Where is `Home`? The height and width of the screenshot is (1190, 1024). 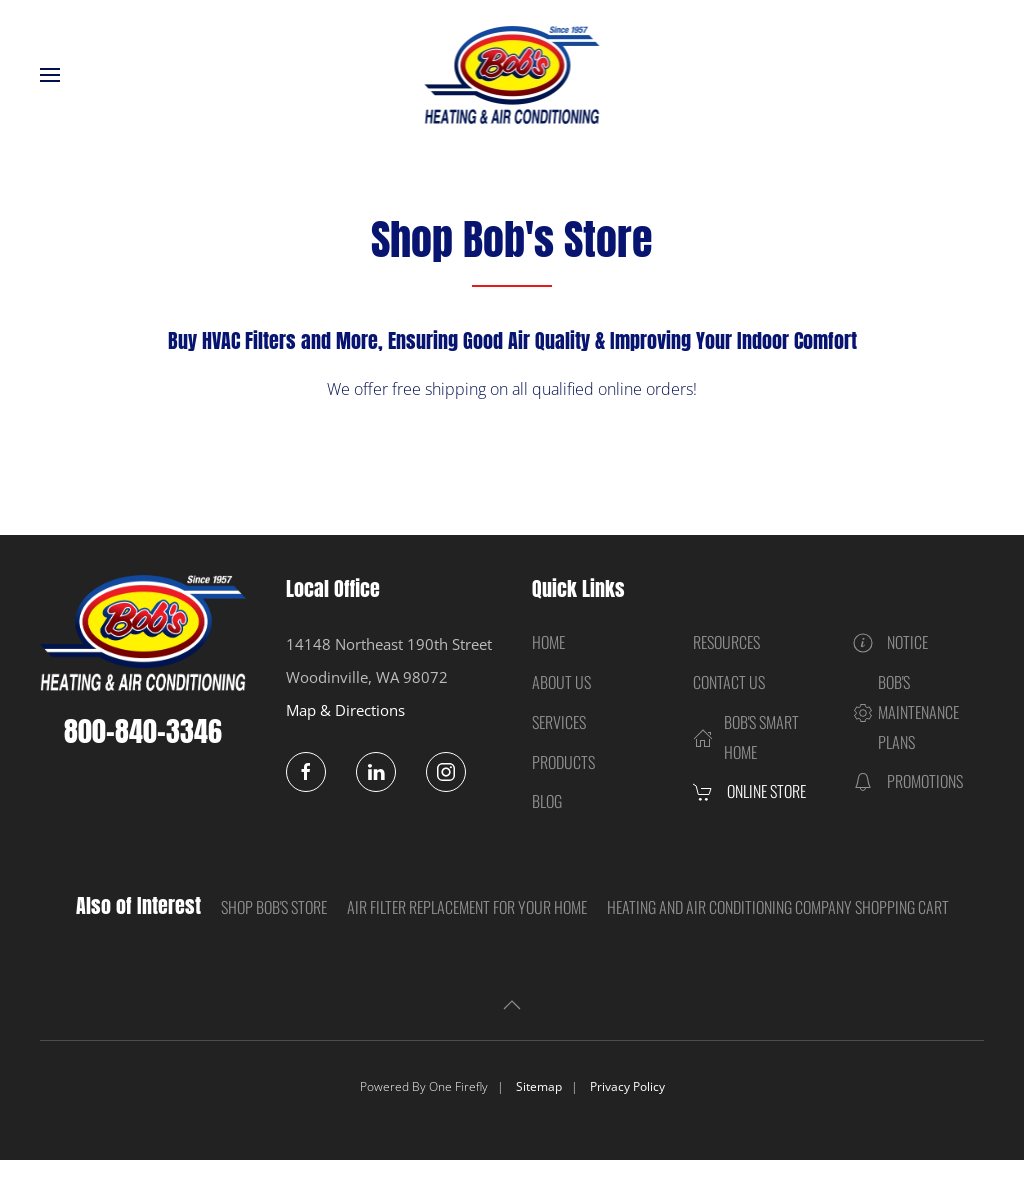
Home is located at coordinates (548, 642).